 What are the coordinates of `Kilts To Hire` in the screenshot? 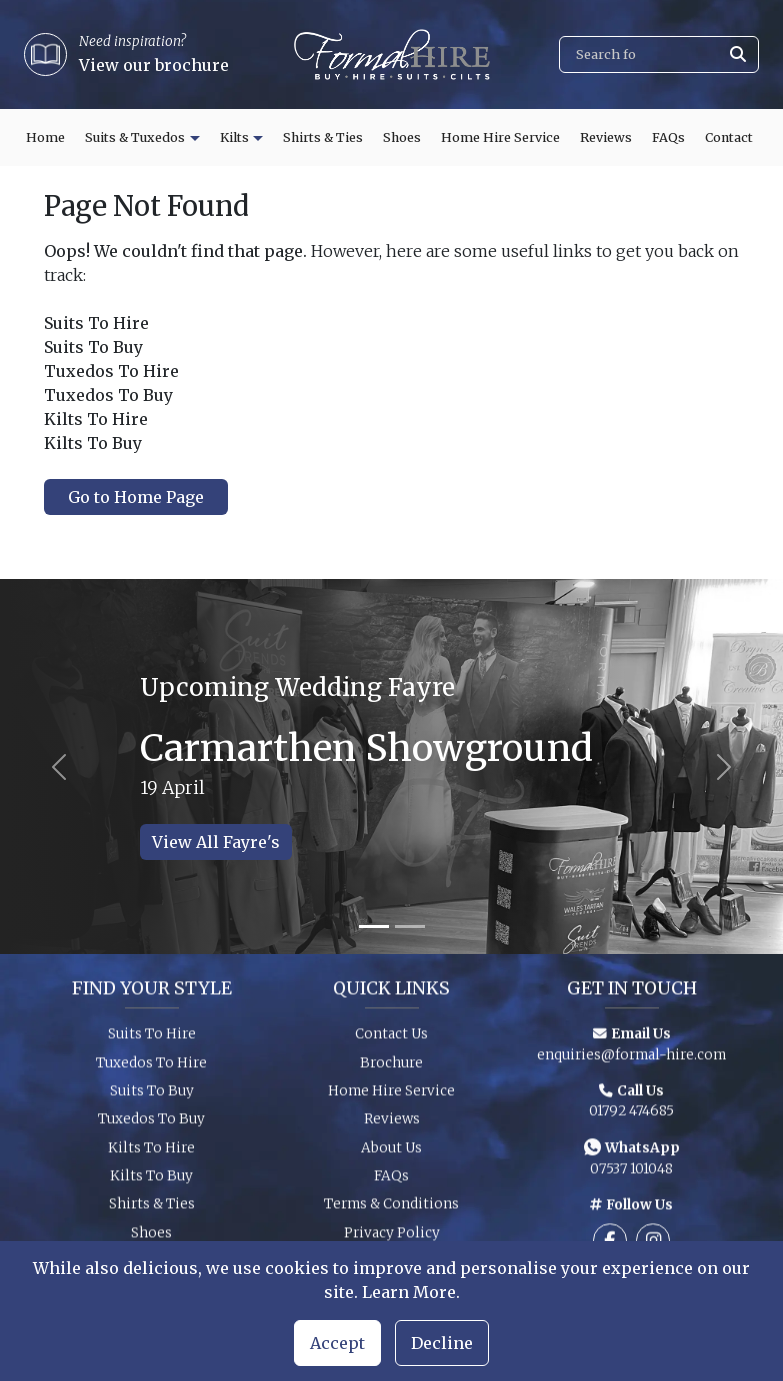 It's located at (151, 1152).